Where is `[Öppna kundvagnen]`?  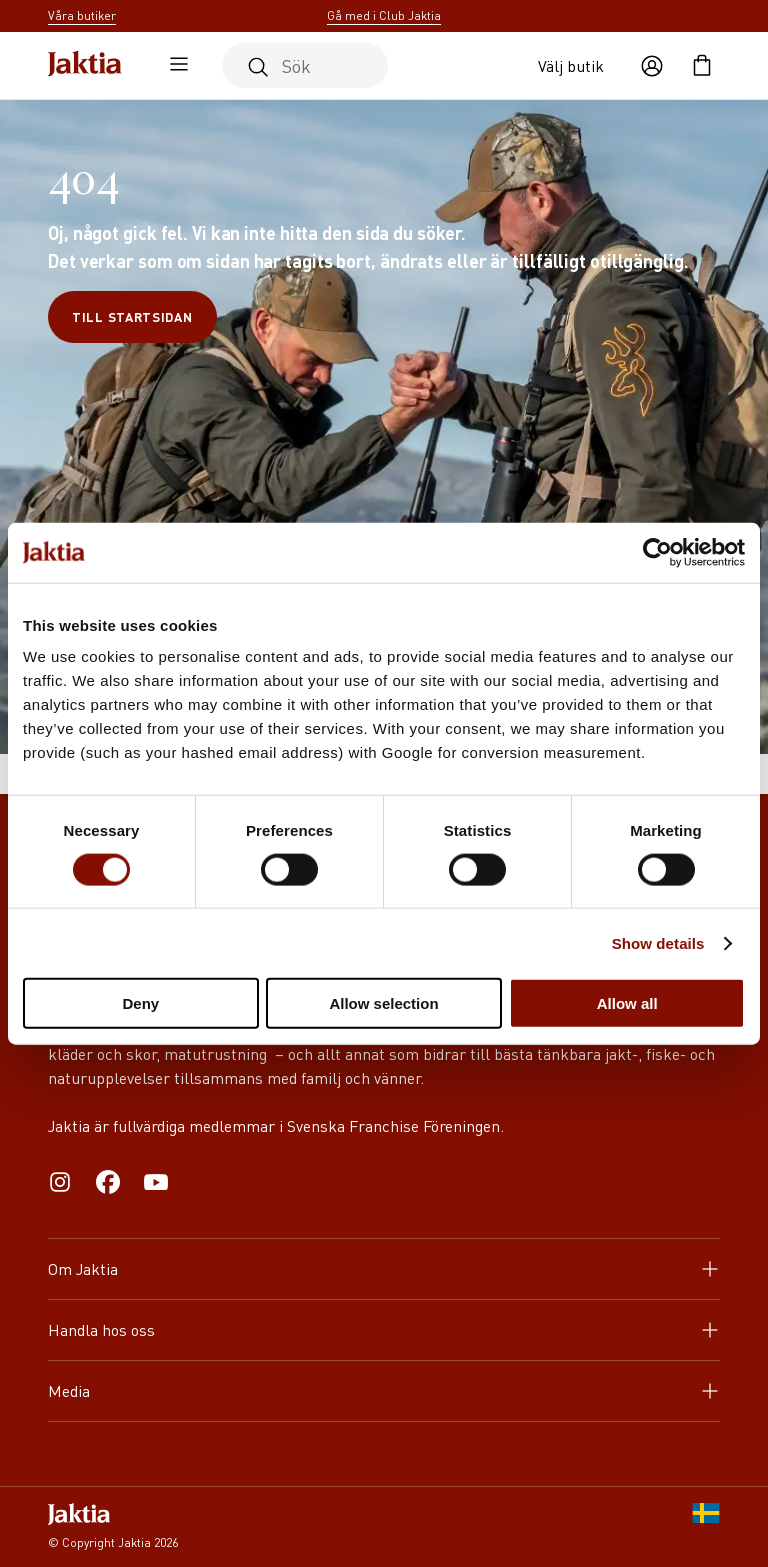 [Öppna kundvagnen] is located at coordinates (702, 66).